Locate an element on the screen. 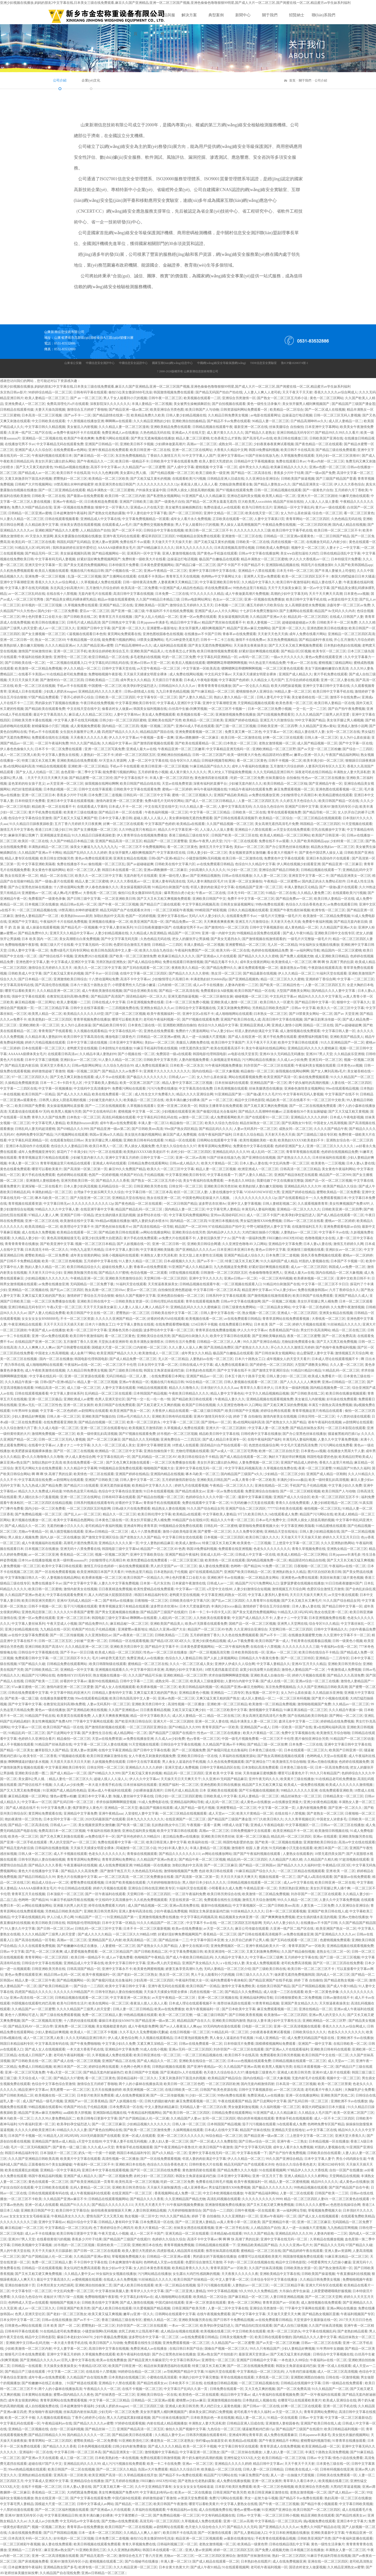  97精品人人妻人人爽 is located at coordinates (43, 1215).